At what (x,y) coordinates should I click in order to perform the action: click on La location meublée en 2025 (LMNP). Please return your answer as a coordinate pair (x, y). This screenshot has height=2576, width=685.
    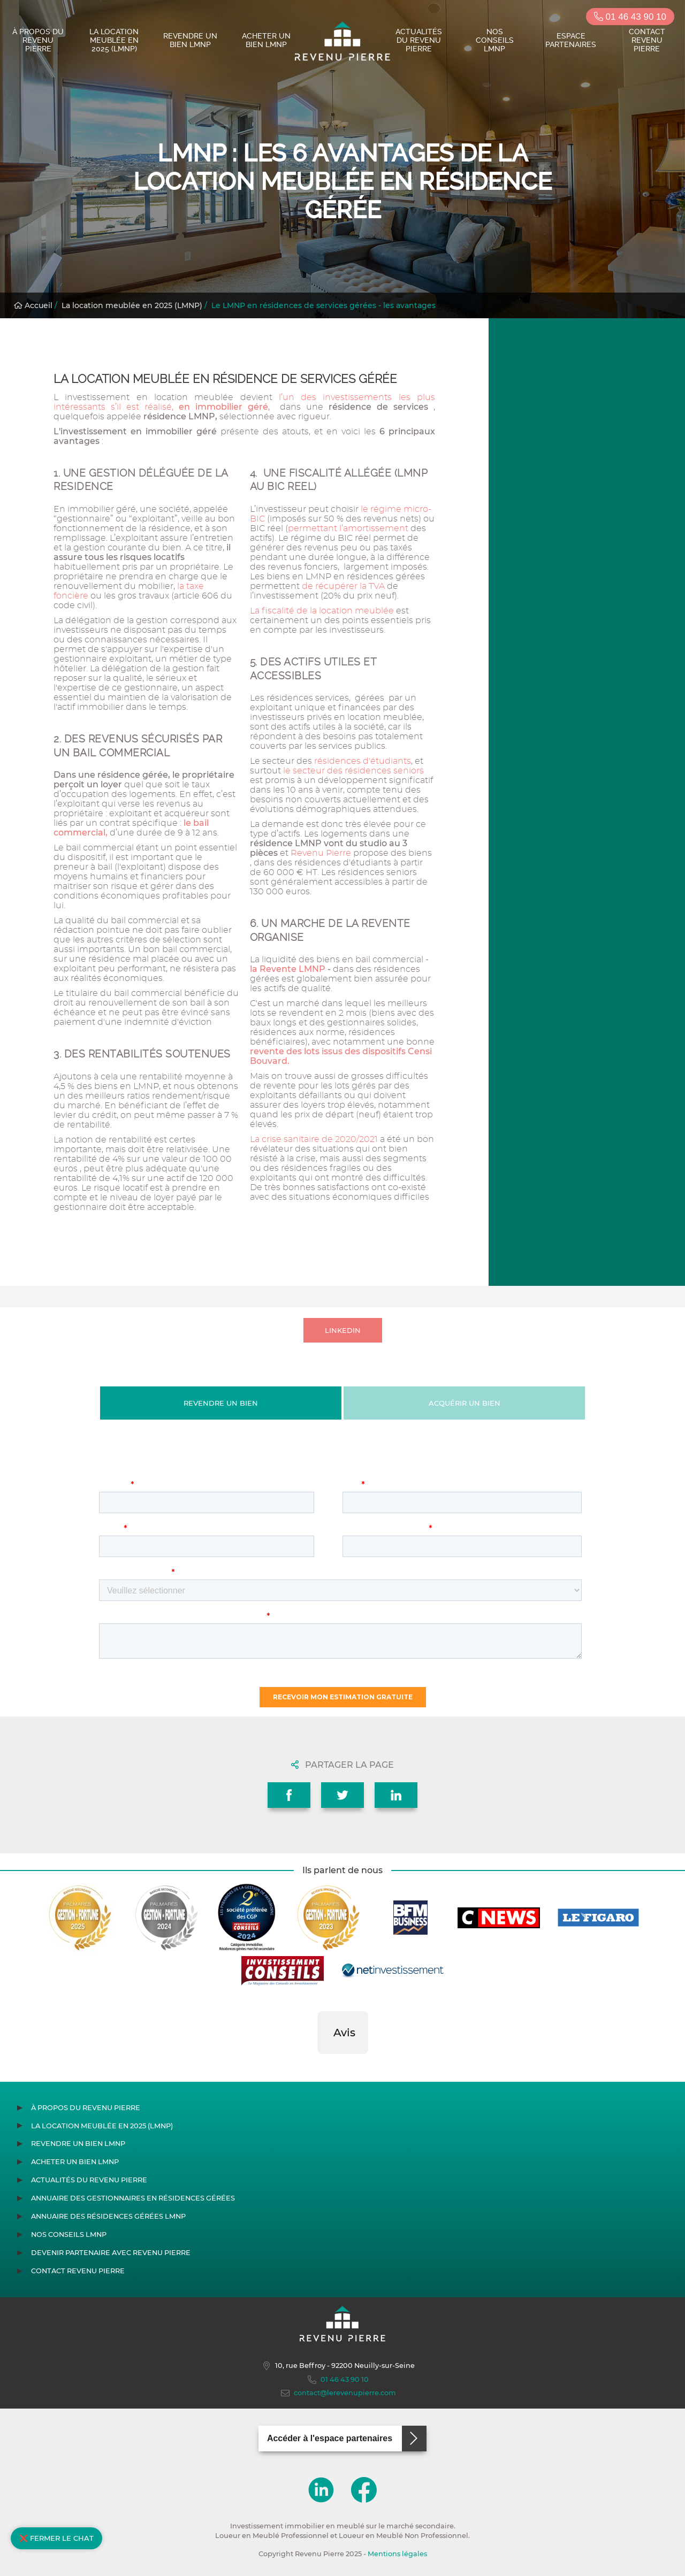
    Looking at the image, I should click on (114, 40).